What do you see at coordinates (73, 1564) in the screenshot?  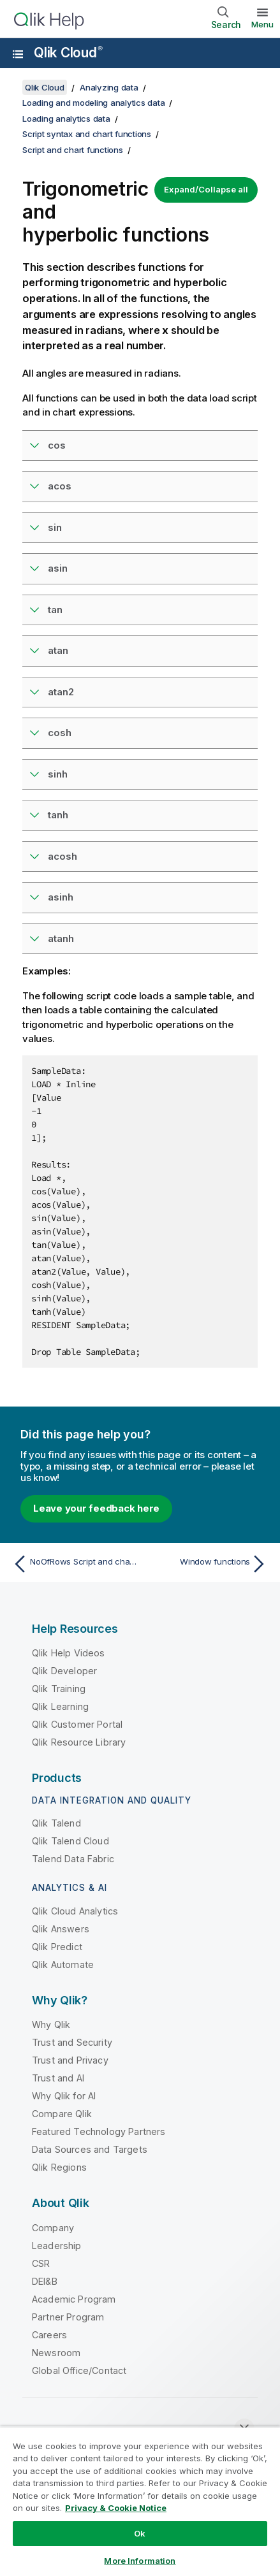 I see `[Previous topic: NoOfRows Script and chart function]` at bounding box center [73, 1564].